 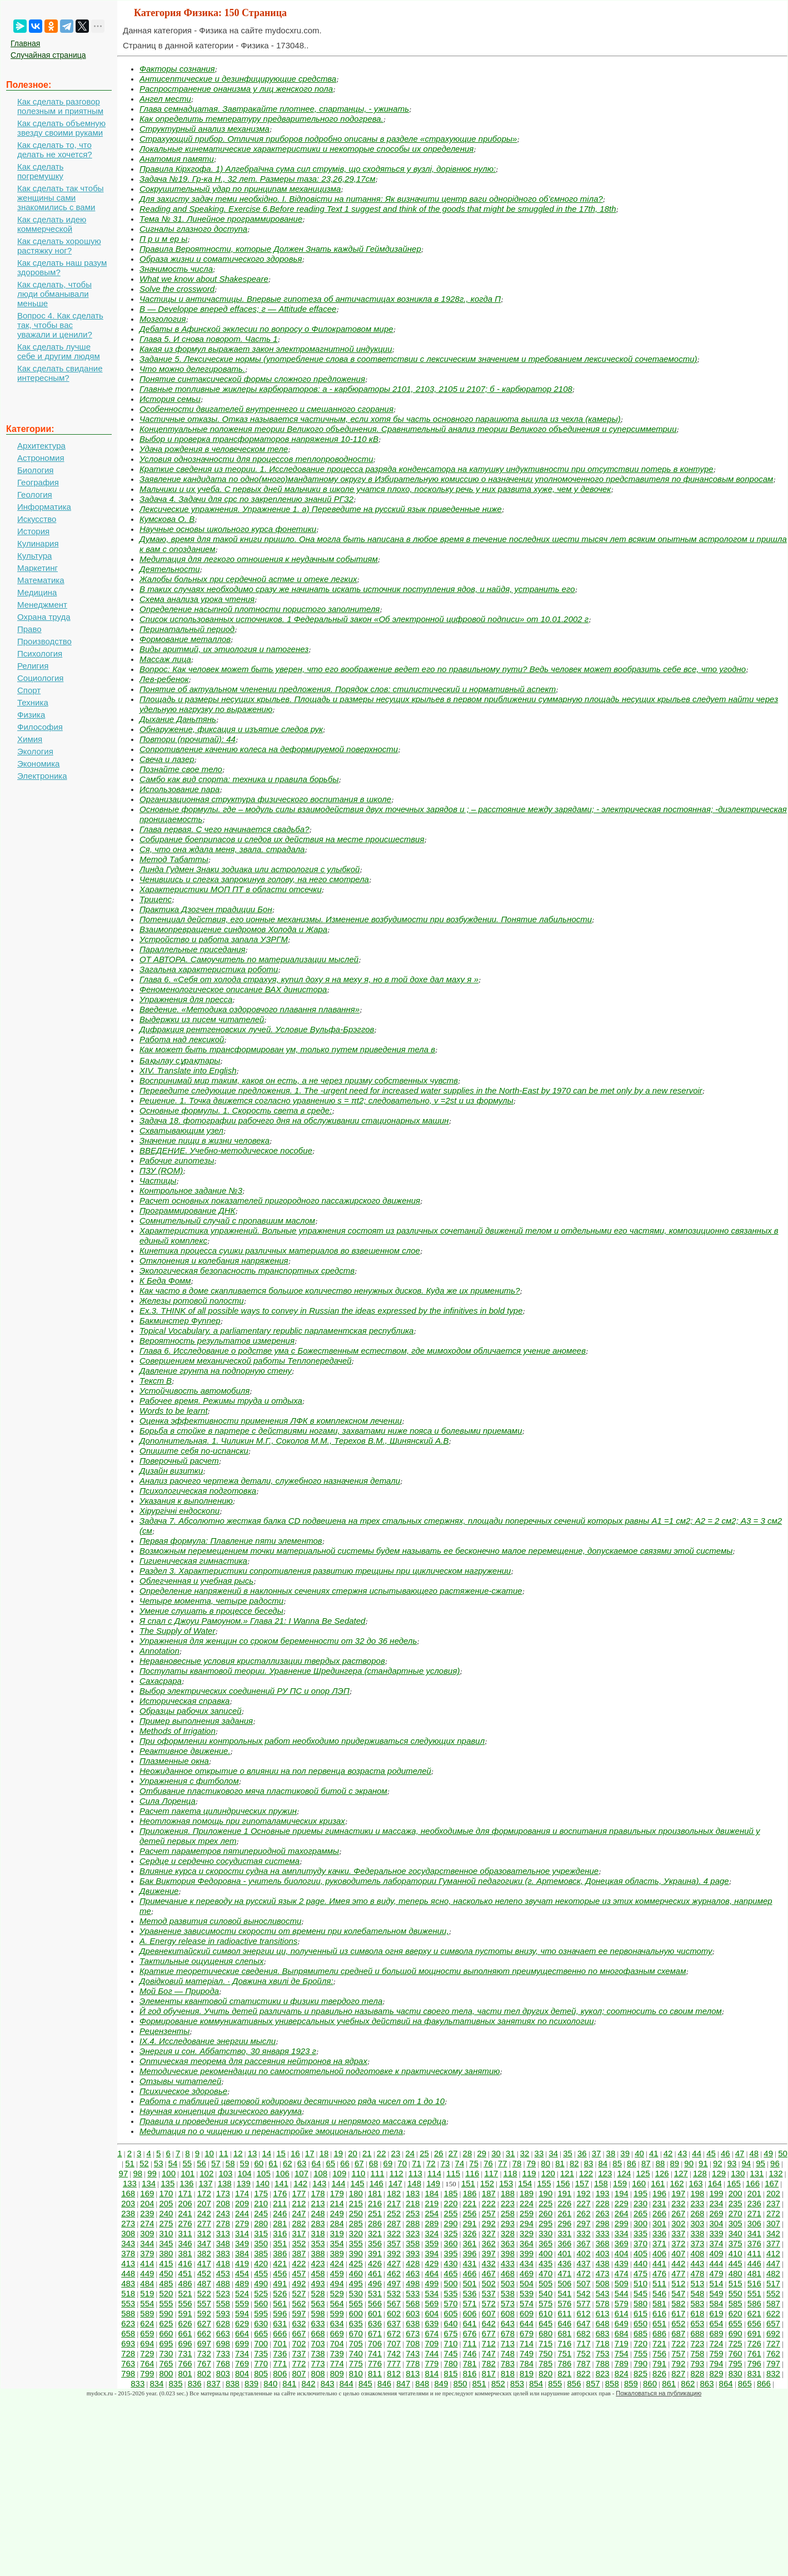 What do you see at coordinates (280, 2203) in the screenshot?
I see `211` at bounding box center [280, 2203].